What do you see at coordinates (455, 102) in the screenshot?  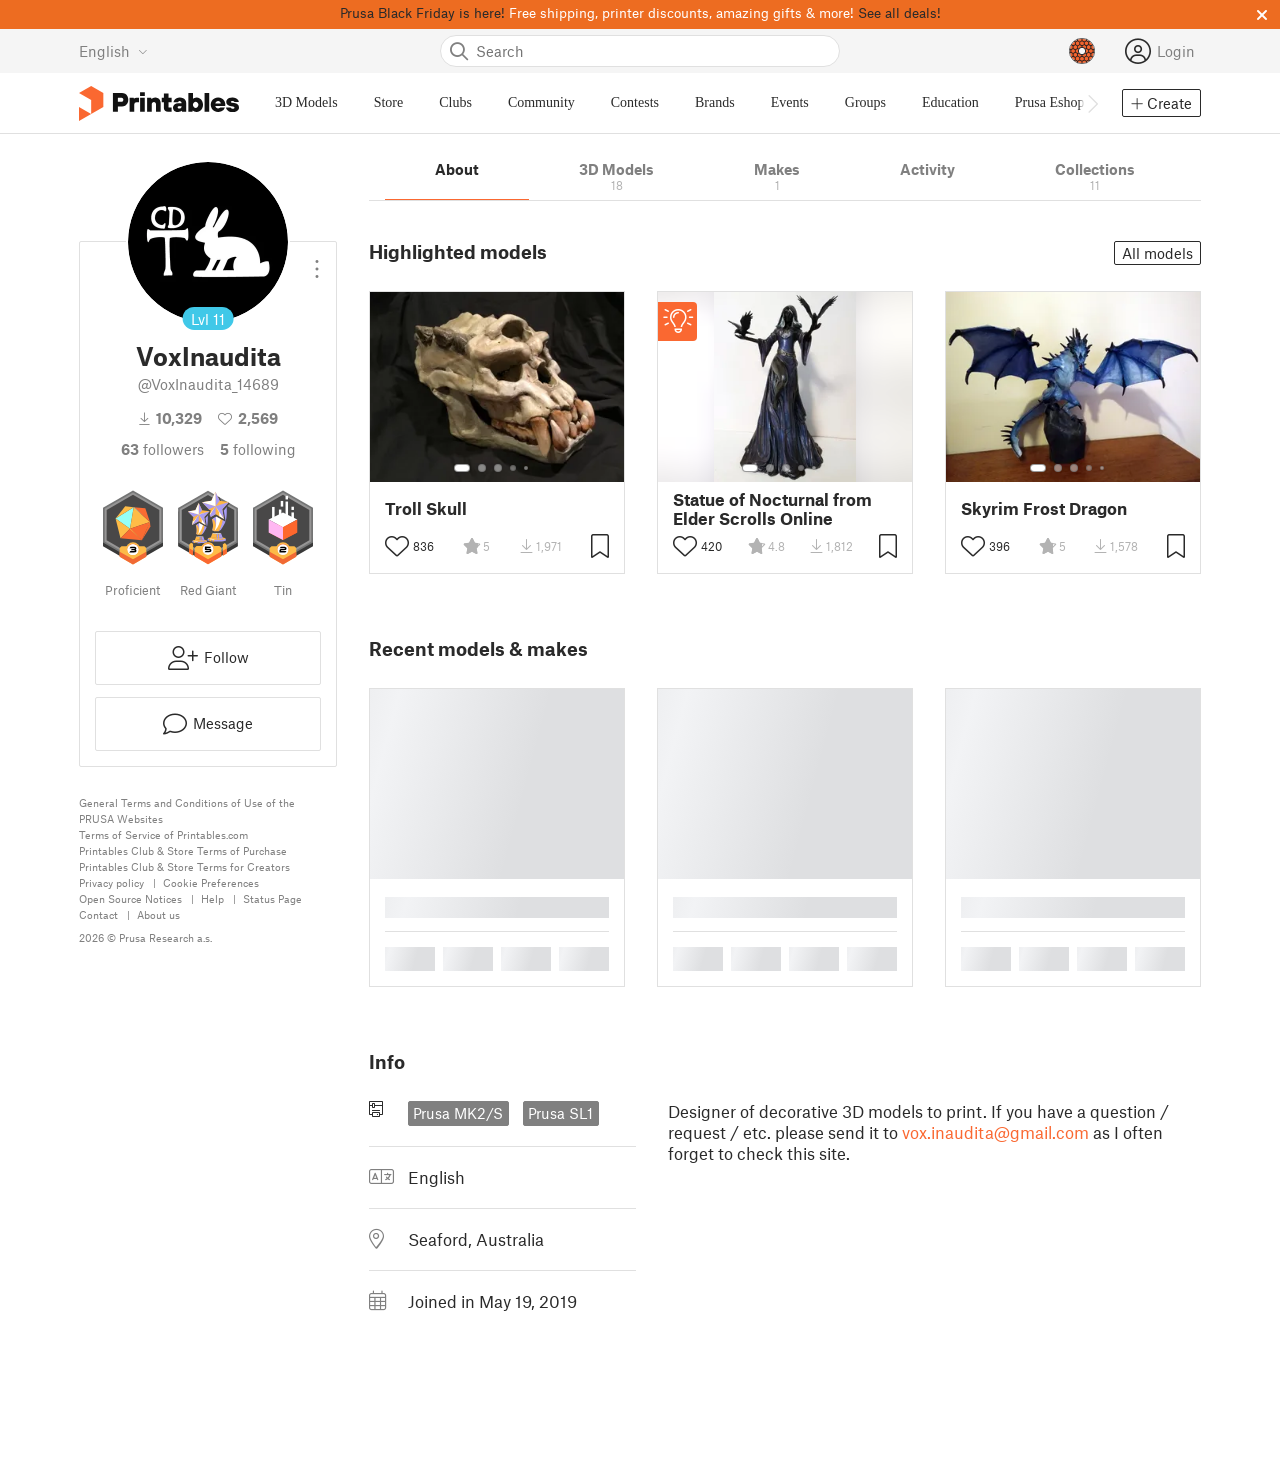 I see `Clubs [menuitem]` at bounding box center [455, 102].